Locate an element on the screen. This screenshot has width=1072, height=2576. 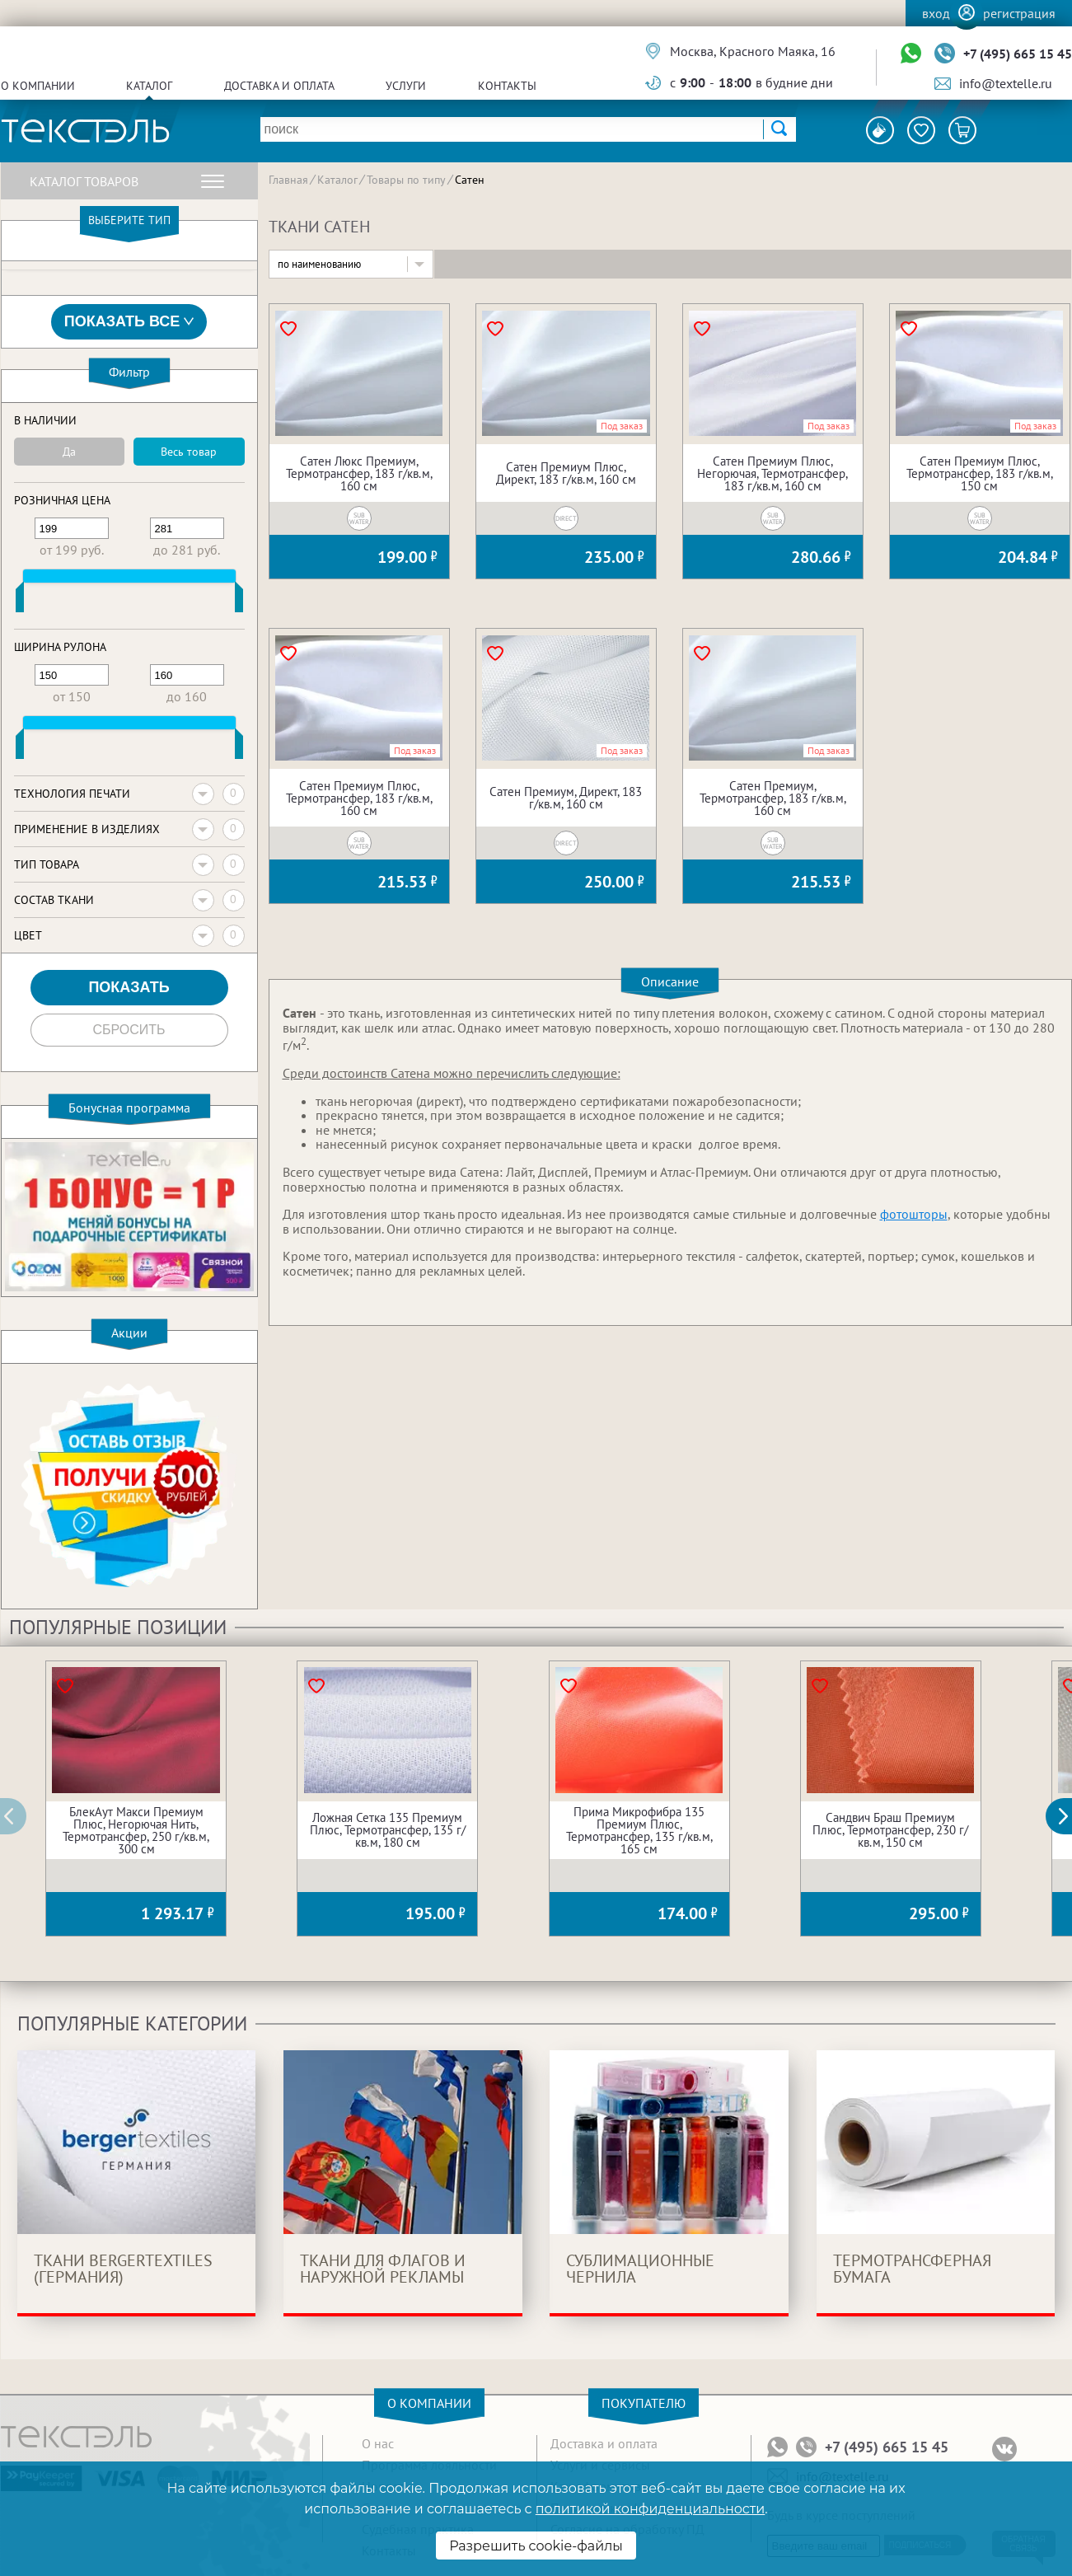
Контакты is located at coordinates (507, 85).